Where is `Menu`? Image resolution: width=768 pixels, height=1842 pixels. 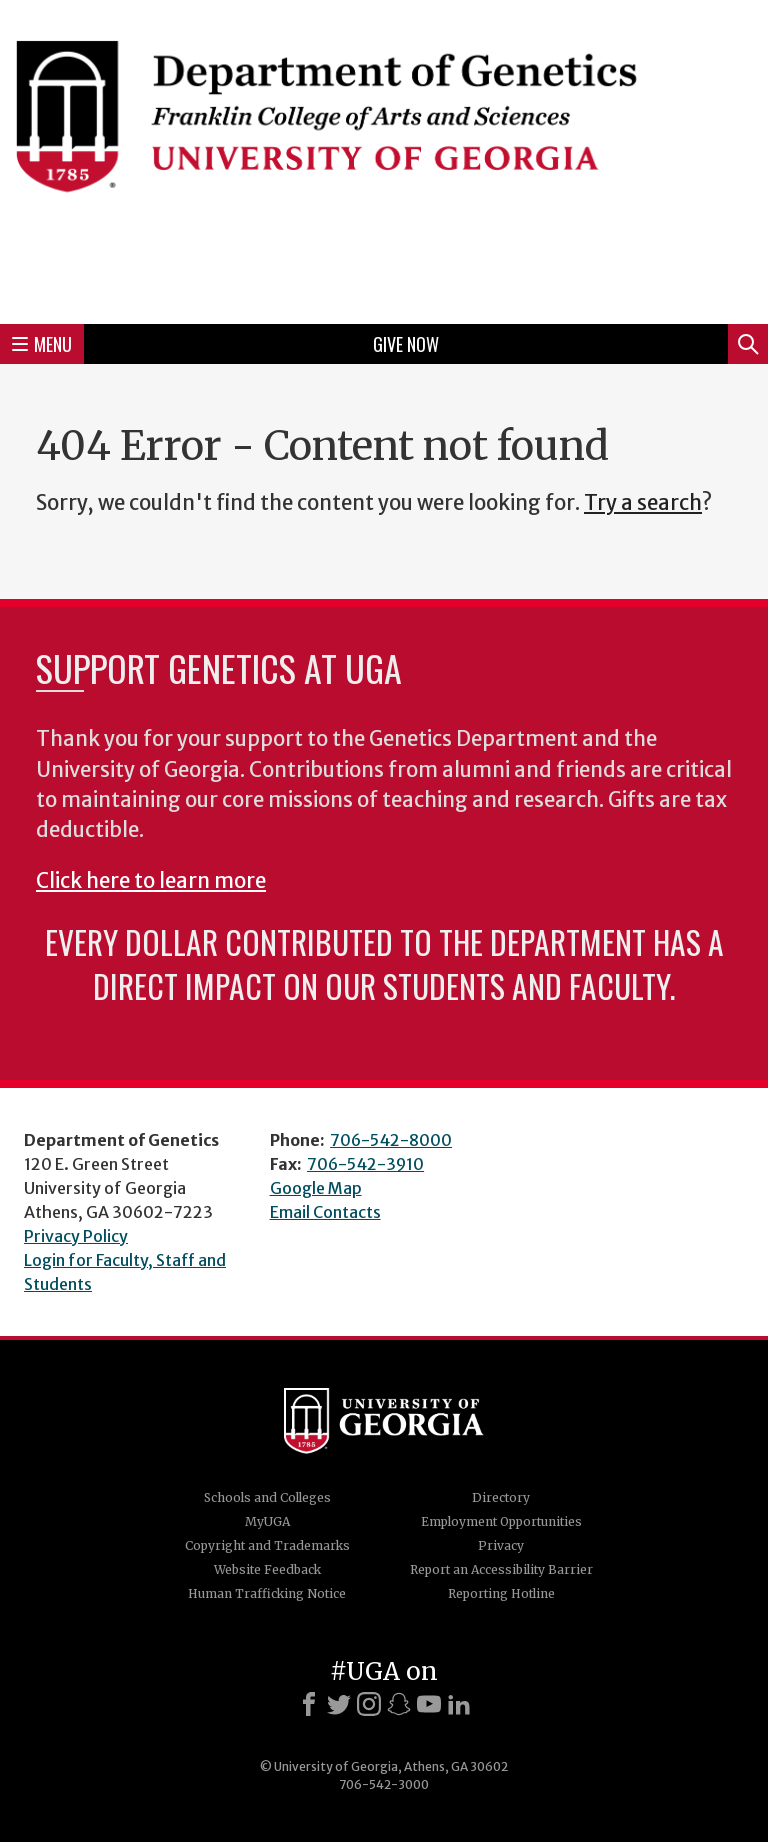 Menu is located at coordinates (42, 344).